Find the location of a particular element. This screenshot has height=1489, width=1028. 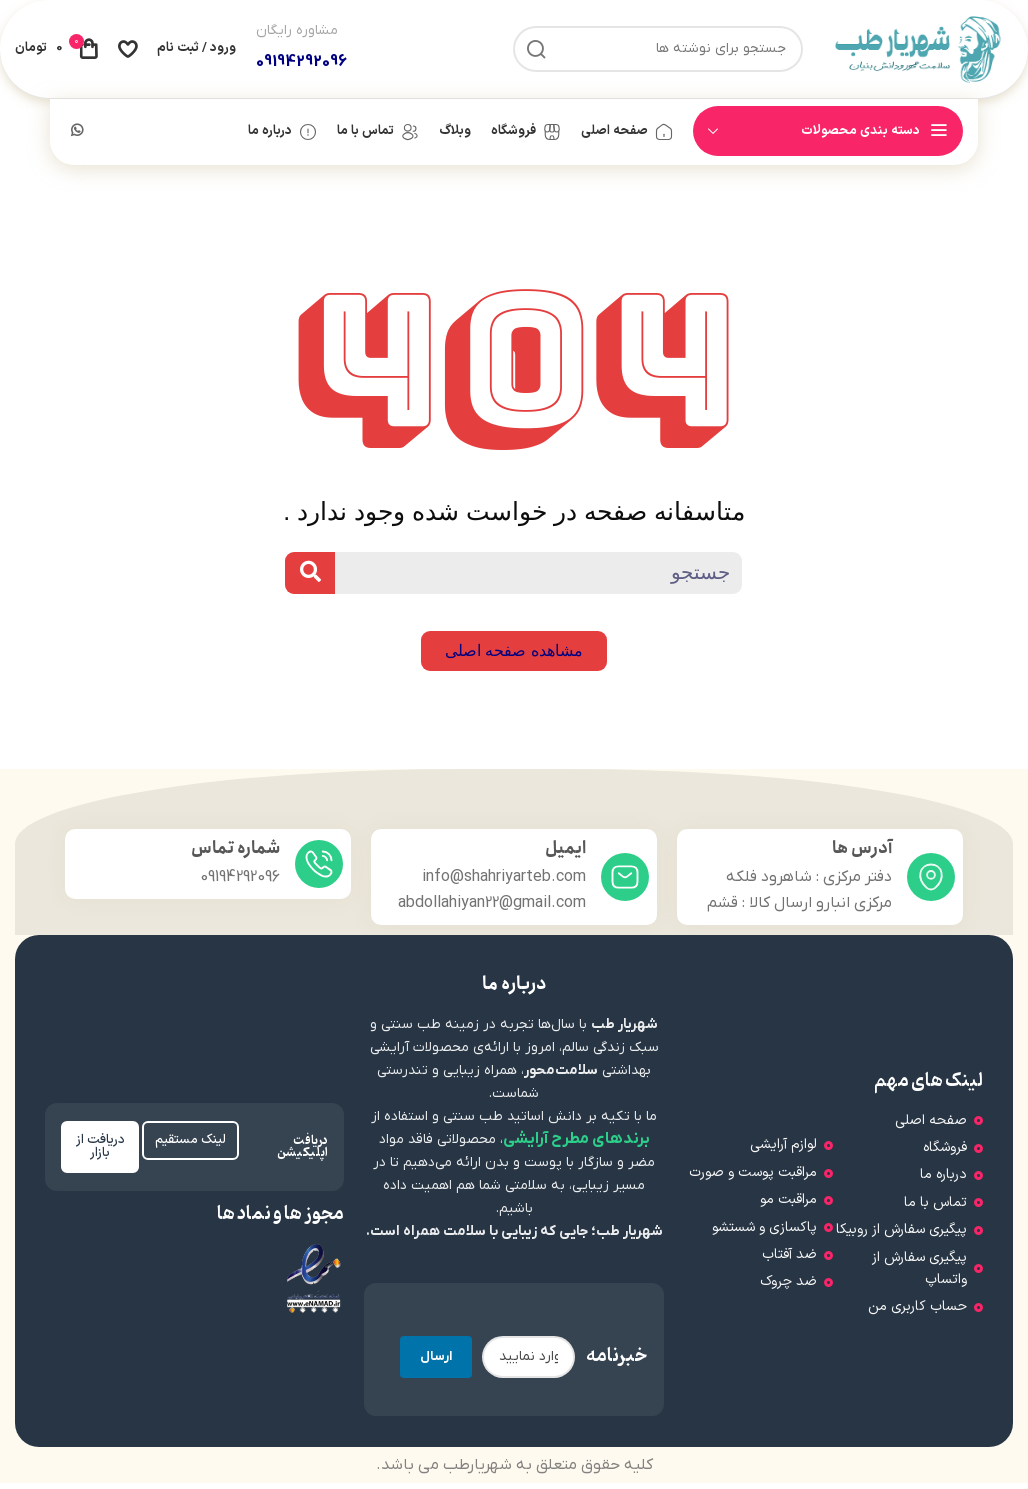

[Search] is located at coordinates (310, 579).